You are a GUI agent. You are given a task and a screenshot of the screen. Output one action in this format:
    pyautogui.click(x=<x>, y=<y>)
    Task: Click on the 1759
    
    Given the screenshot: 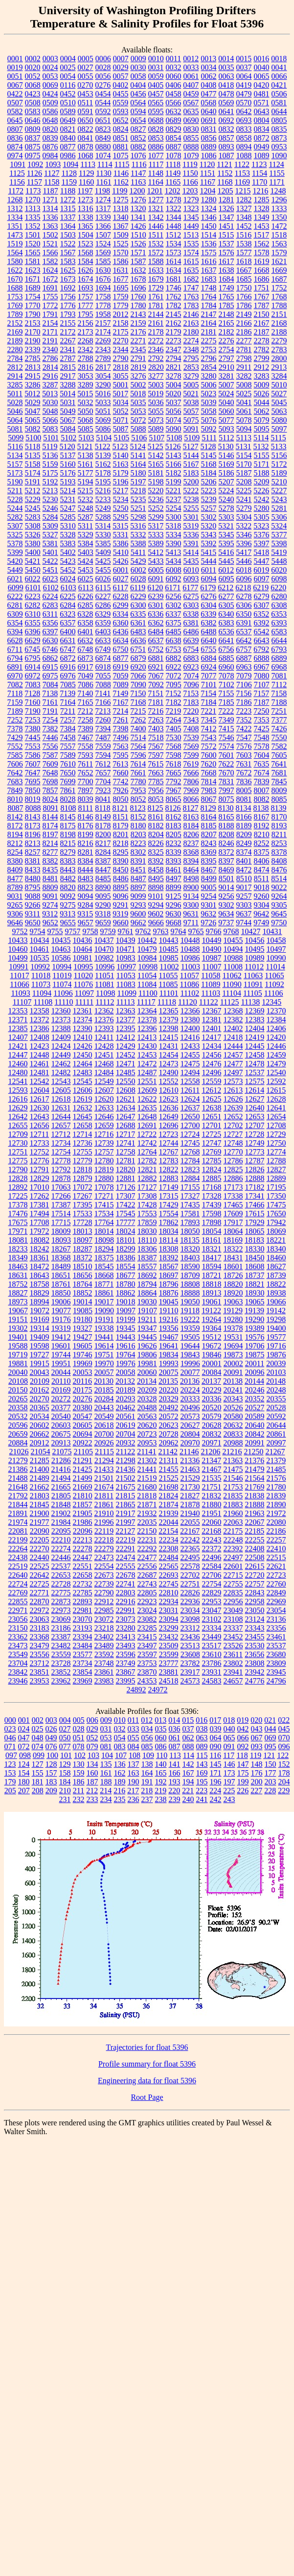 What is the action you would take?
    pyautogui.click(x=121, y=296)
    